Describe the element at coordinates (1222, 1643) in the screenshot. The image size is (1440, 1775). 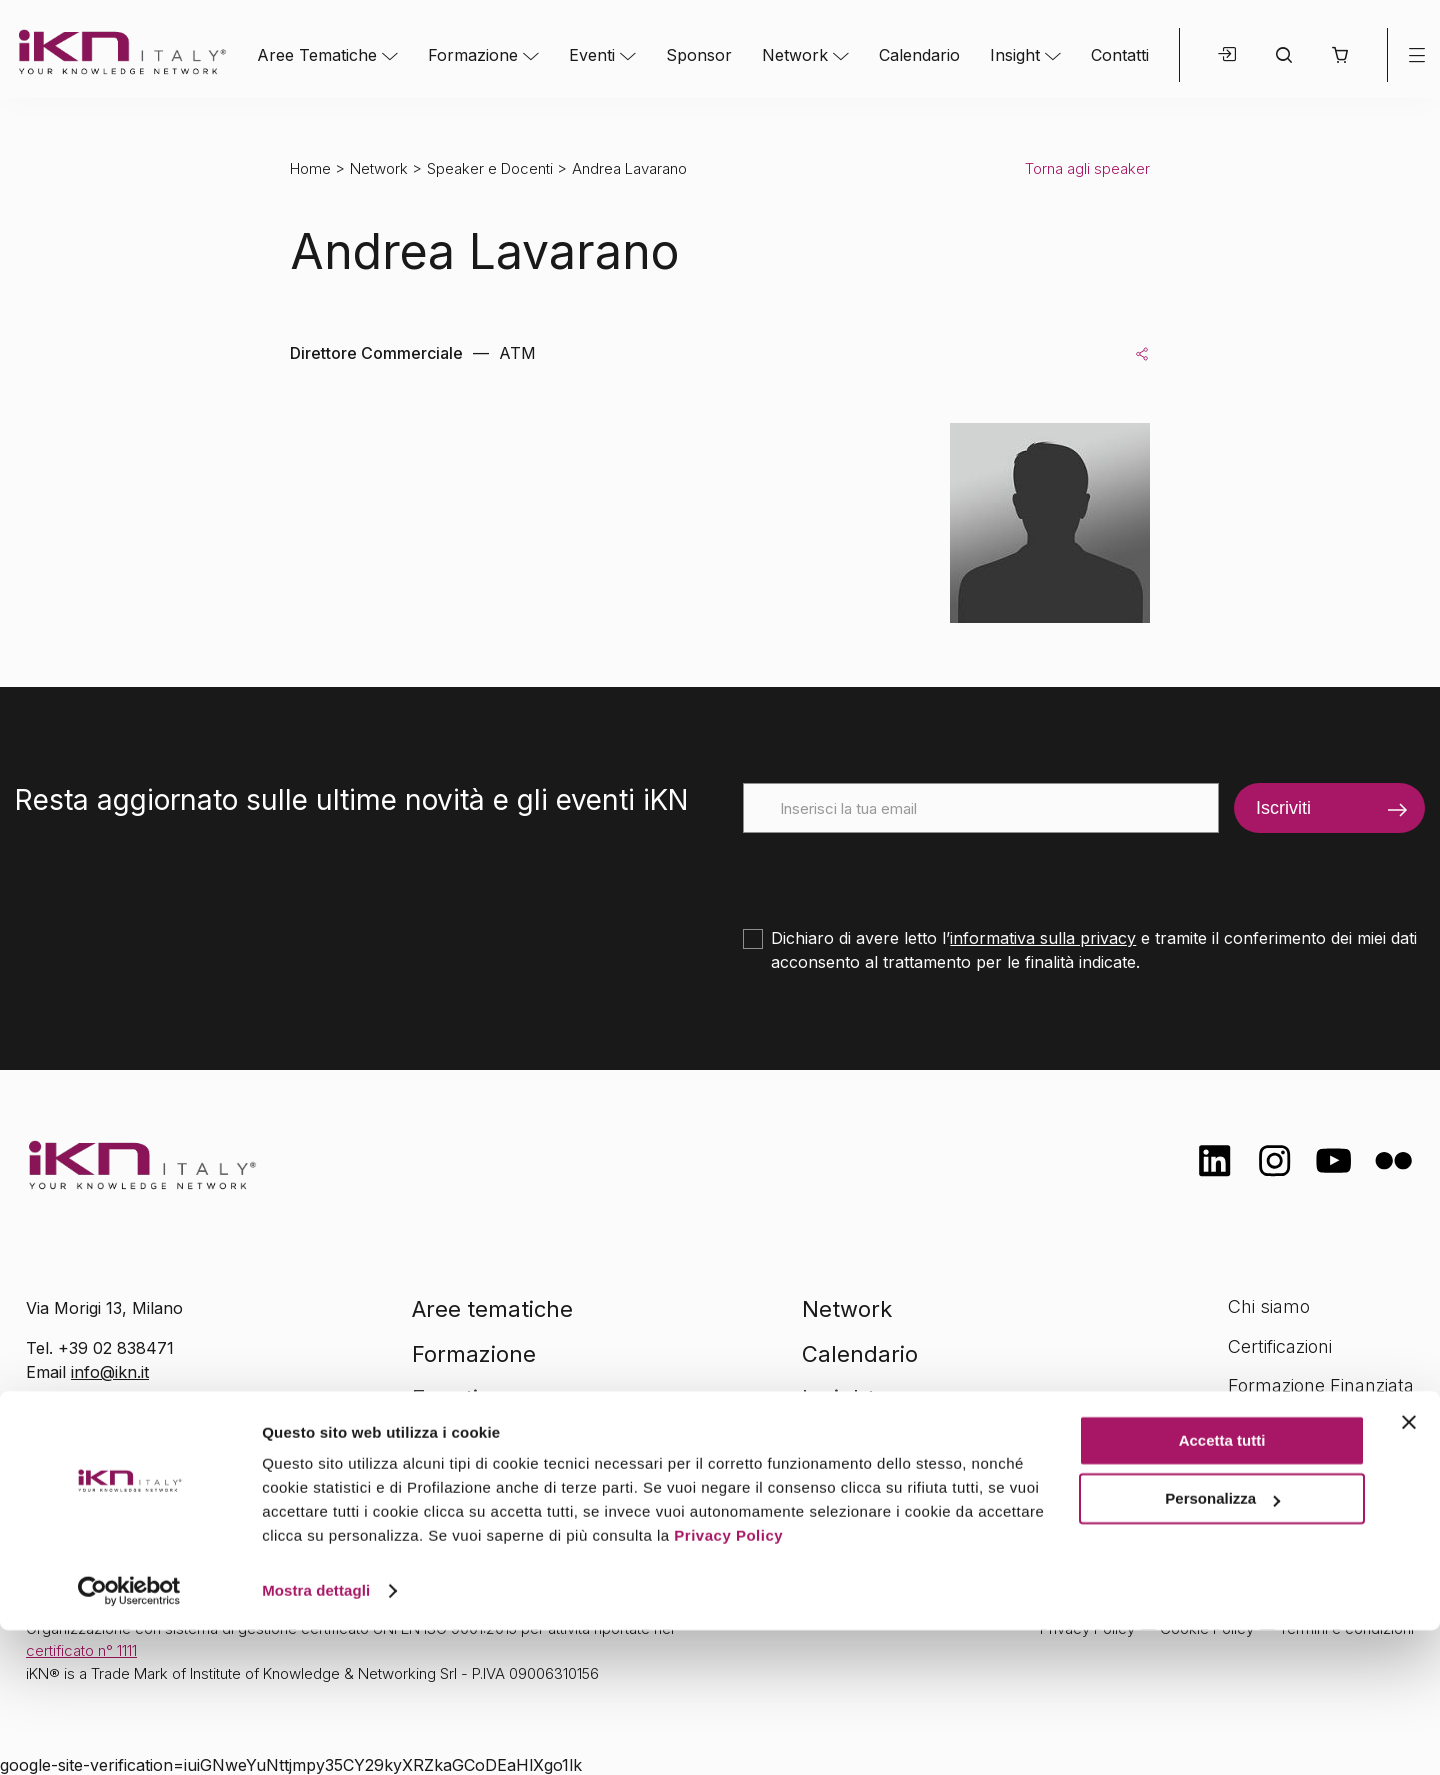
I see `Personalizza` at that location.